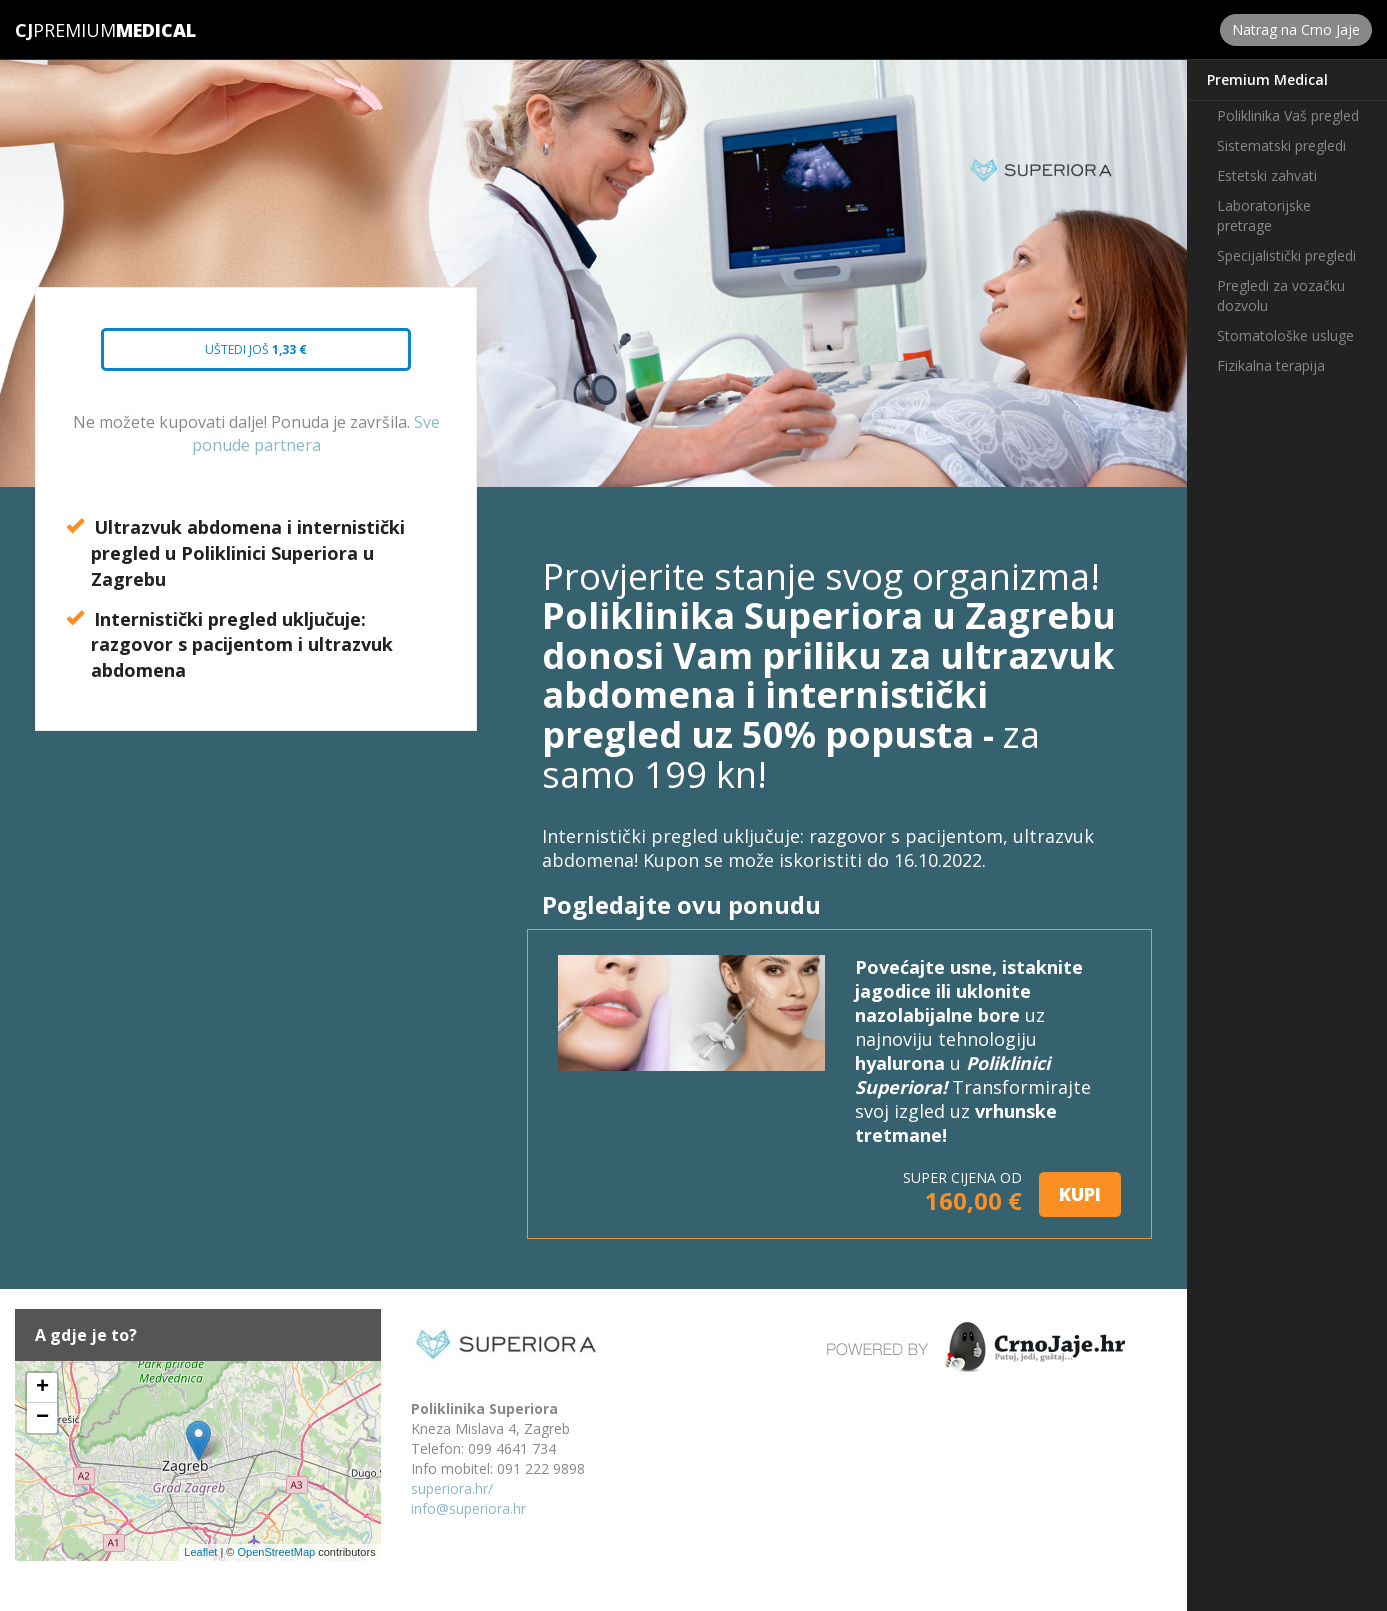  I want to click on Premium Medical, so click(1267, 79).